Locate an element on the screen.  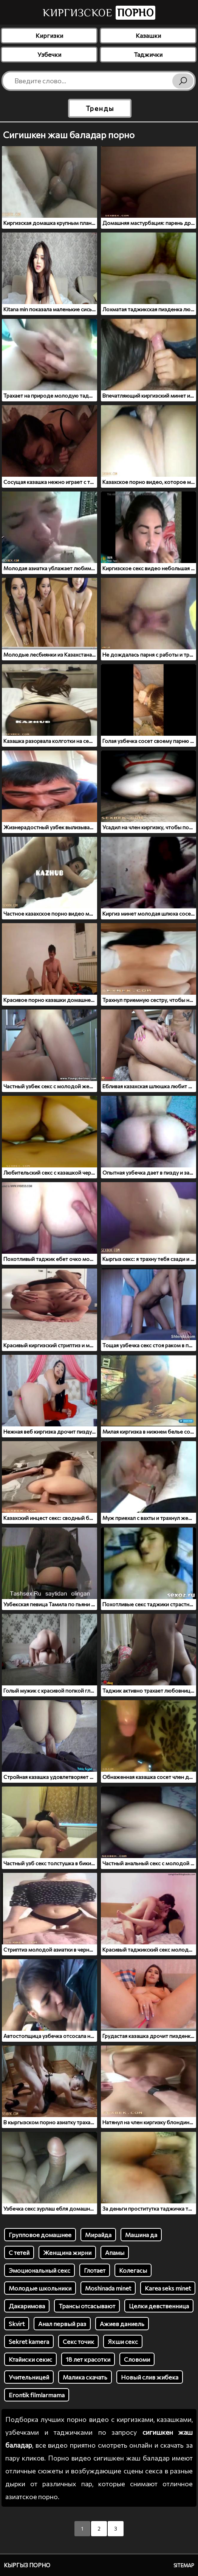
Новый слив жибека is located at coordinates (149, 2377).